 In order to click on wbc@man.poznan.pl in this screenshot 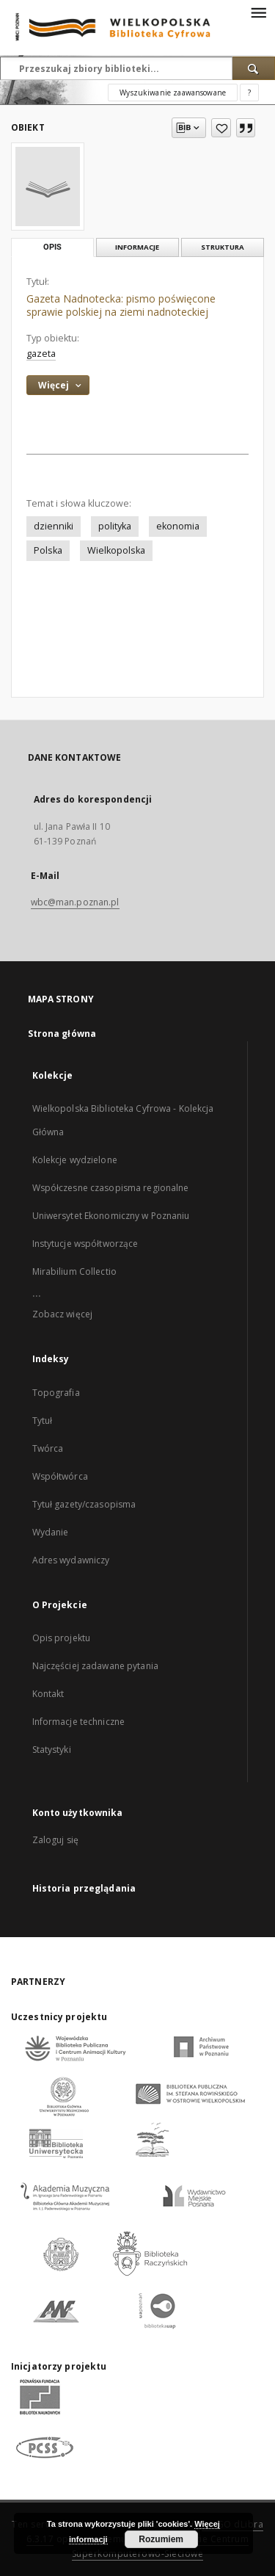, I will do `click(75, 902)`.